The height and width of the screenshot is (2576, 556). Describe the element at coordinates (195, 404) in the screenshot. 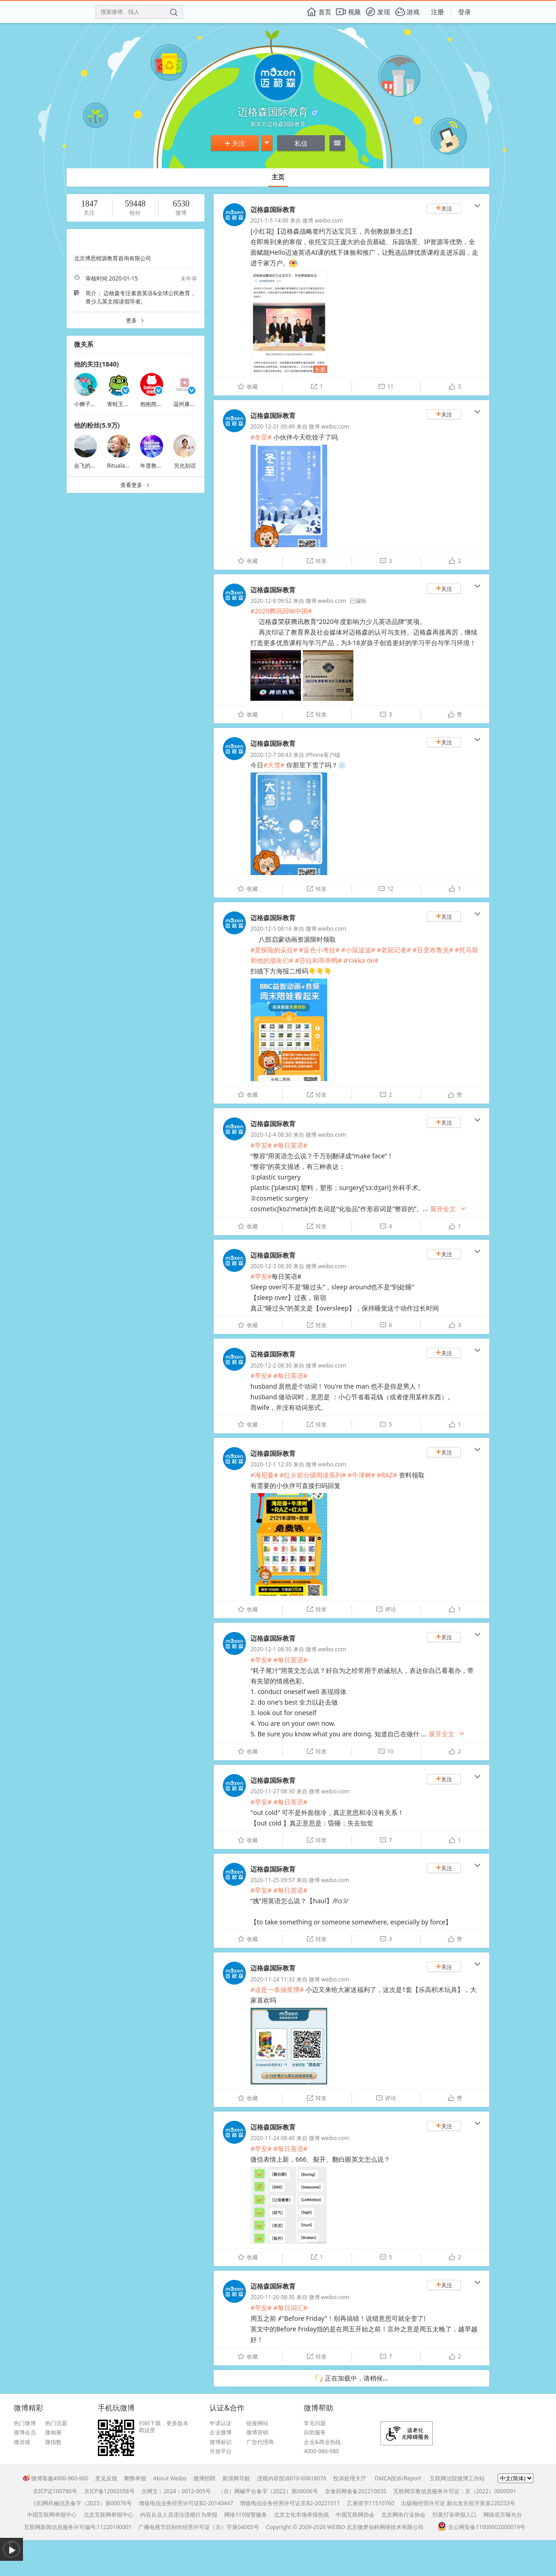

I see `温州康宁医院官博` at that location.